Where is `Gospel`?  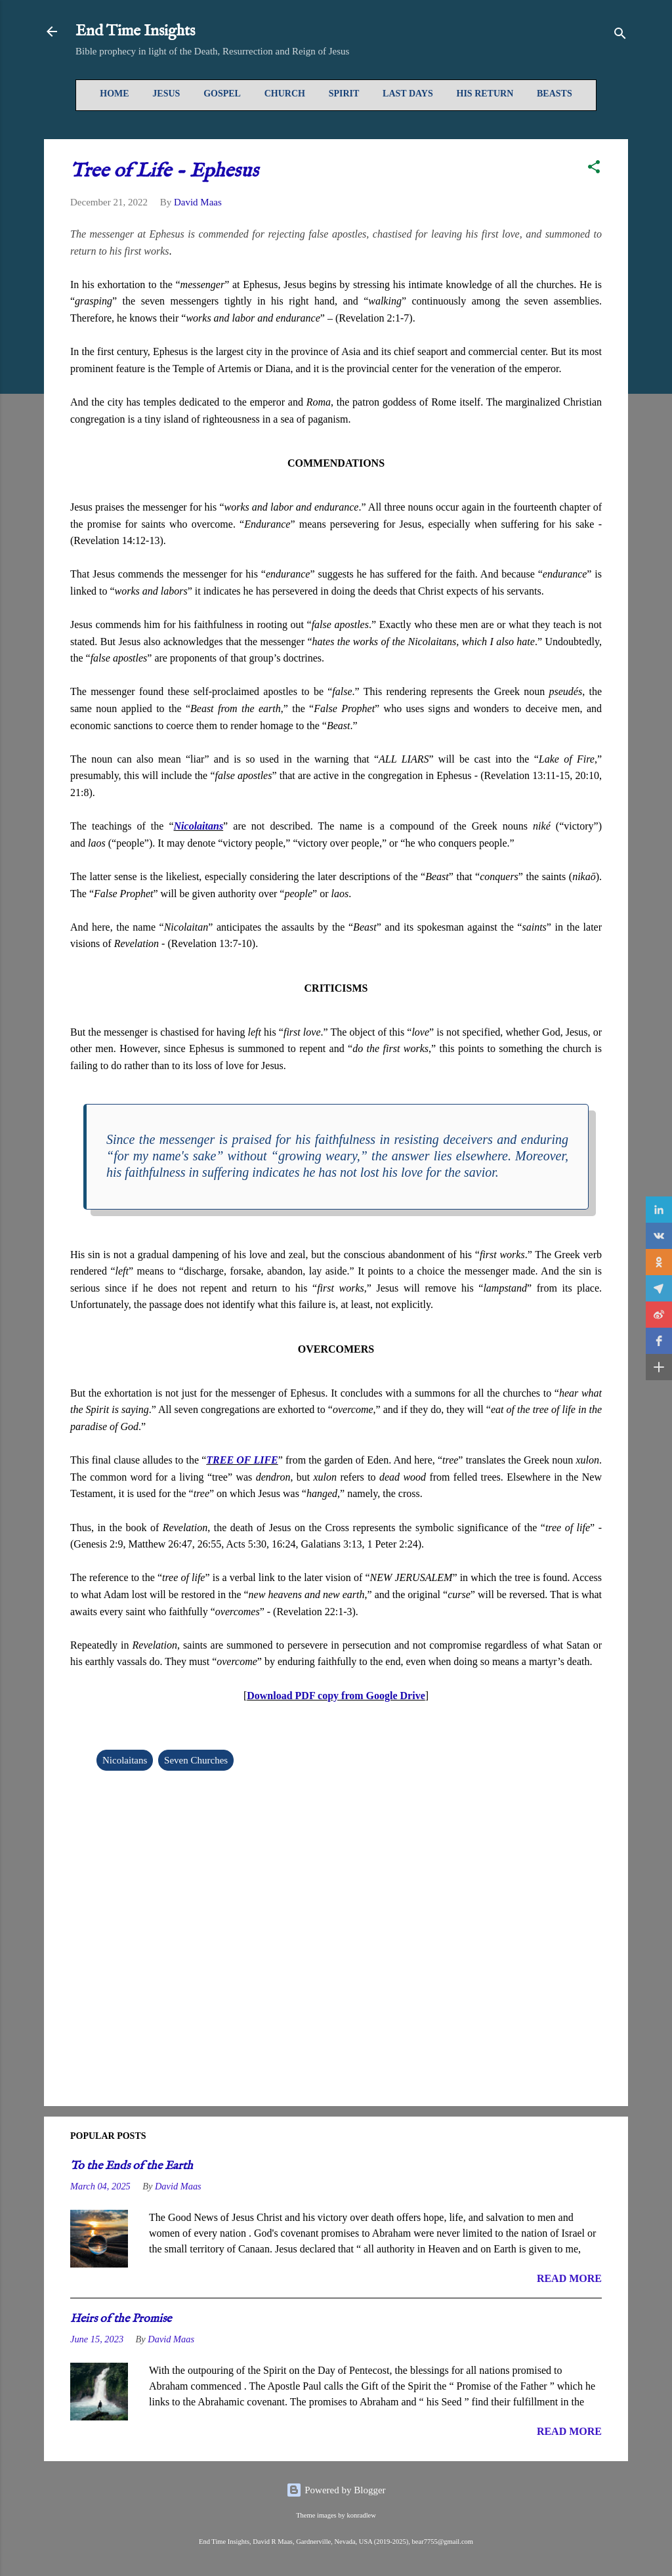 Gospel is located at coordinates (222, 93).